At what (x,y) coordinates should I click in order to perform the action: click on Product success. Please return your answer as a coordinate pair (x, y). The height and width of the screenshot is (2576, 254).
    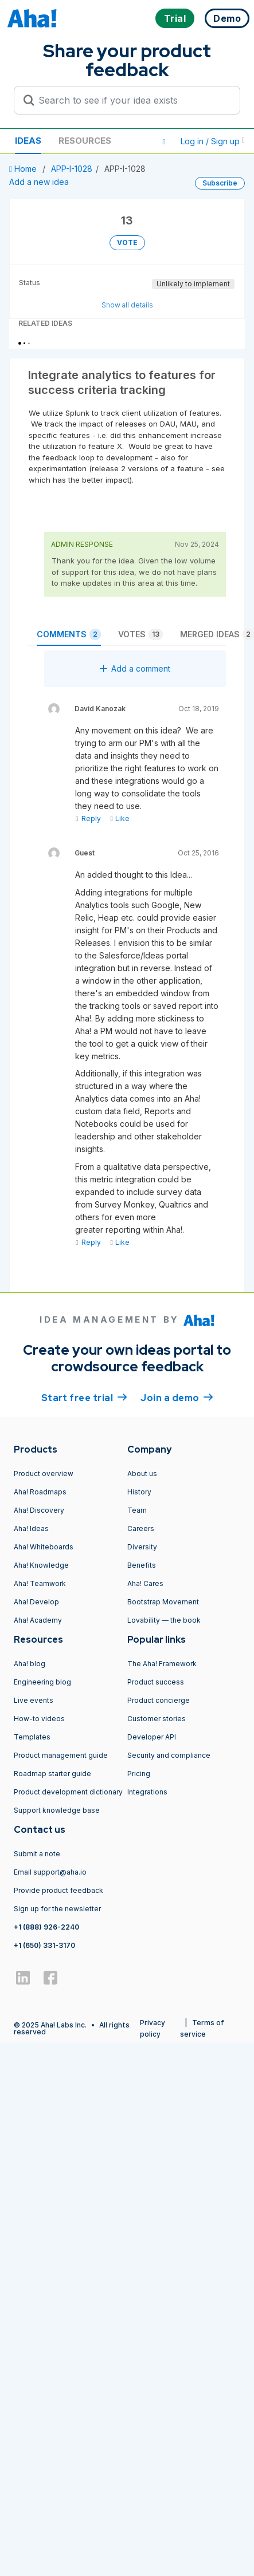
    Looking at the image, I should click on (155, 1682).